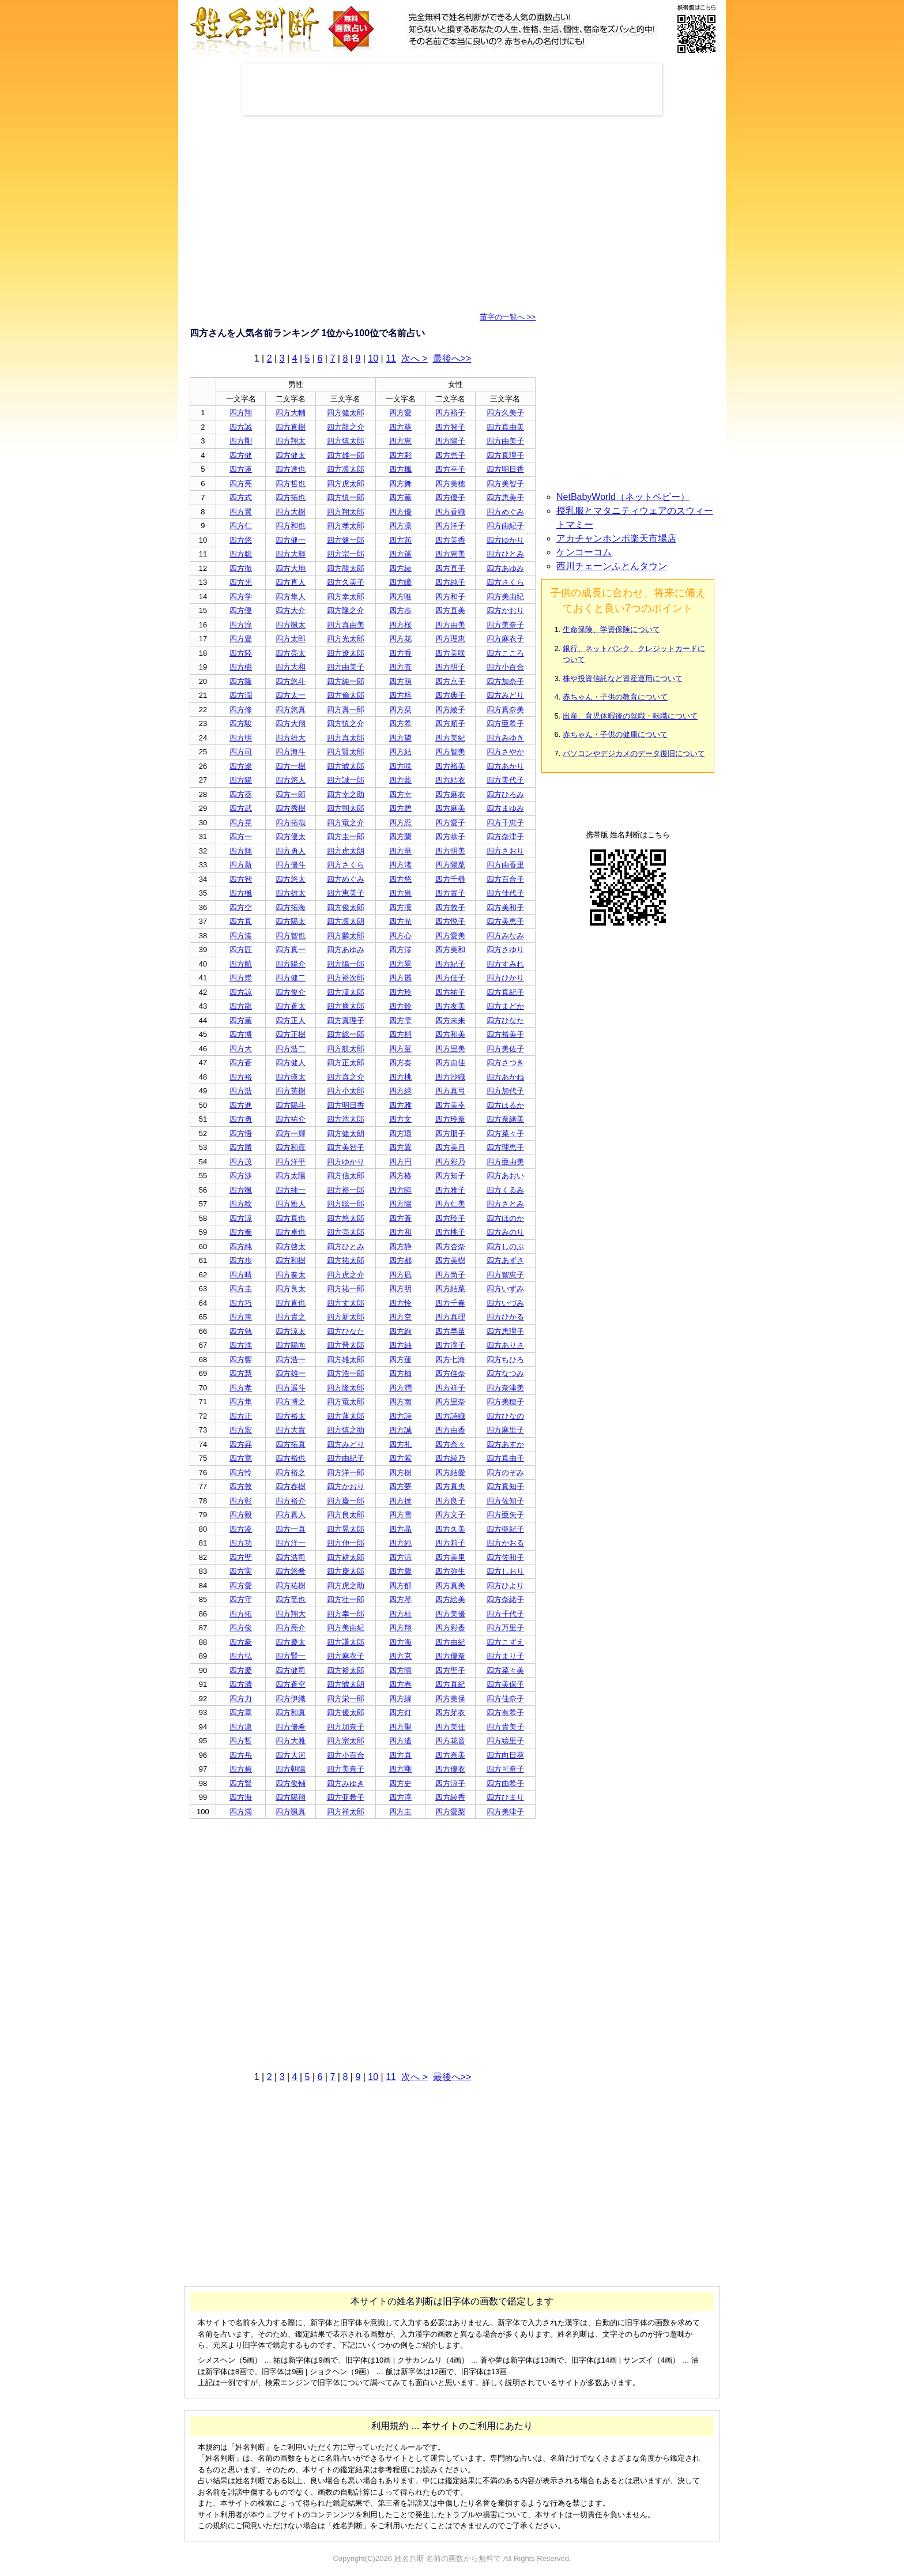 The height and width of the screenshot is (2576, 904). What do you see at coordinates (240, 540) in the screenshot?
I see `四方悠` at bounding box center [240, 540].